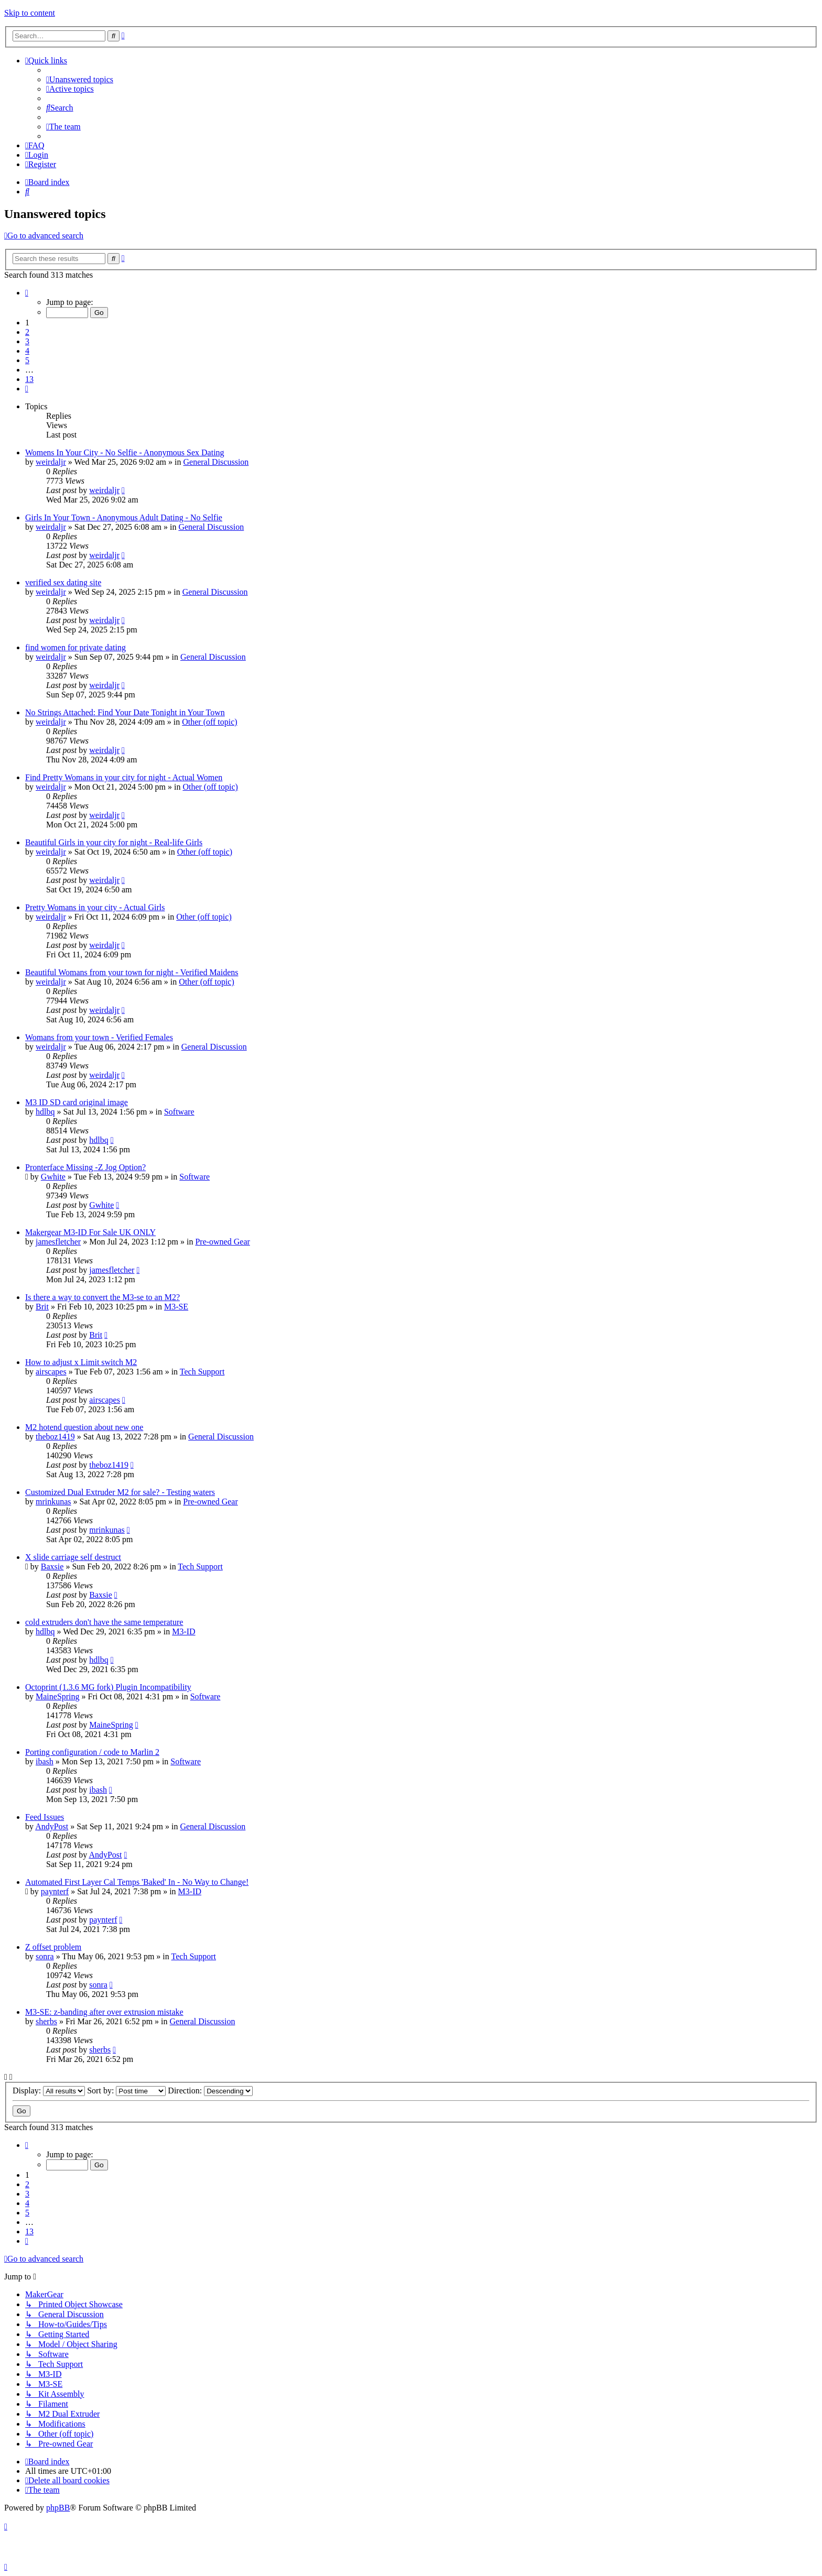  Describe the element at coordinates (58, 1241) in the screenshot. I see `jamesfletcher` at that location.